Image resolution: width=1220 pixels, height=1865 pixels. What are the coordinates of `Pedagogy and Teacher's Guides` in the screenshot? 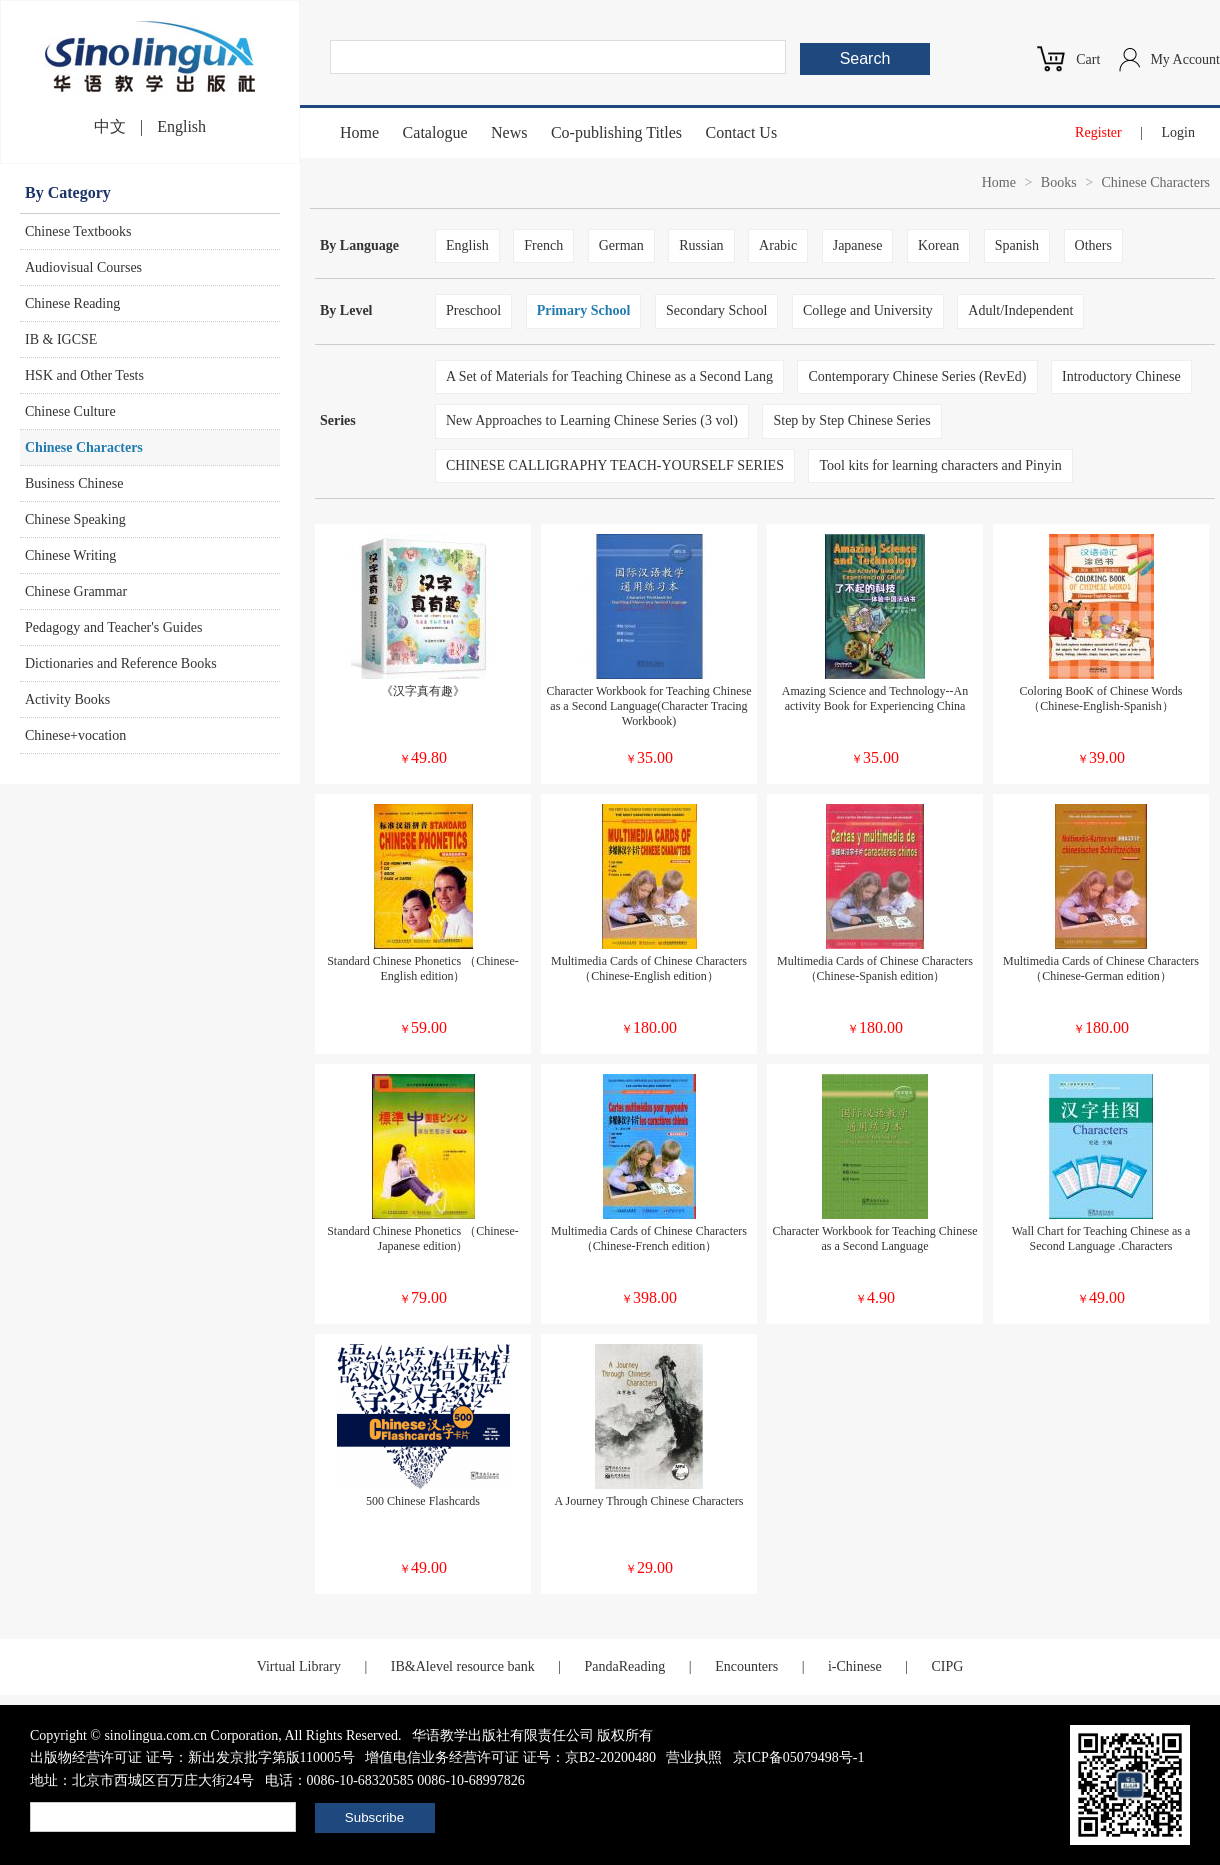 It's located at (113, 627).